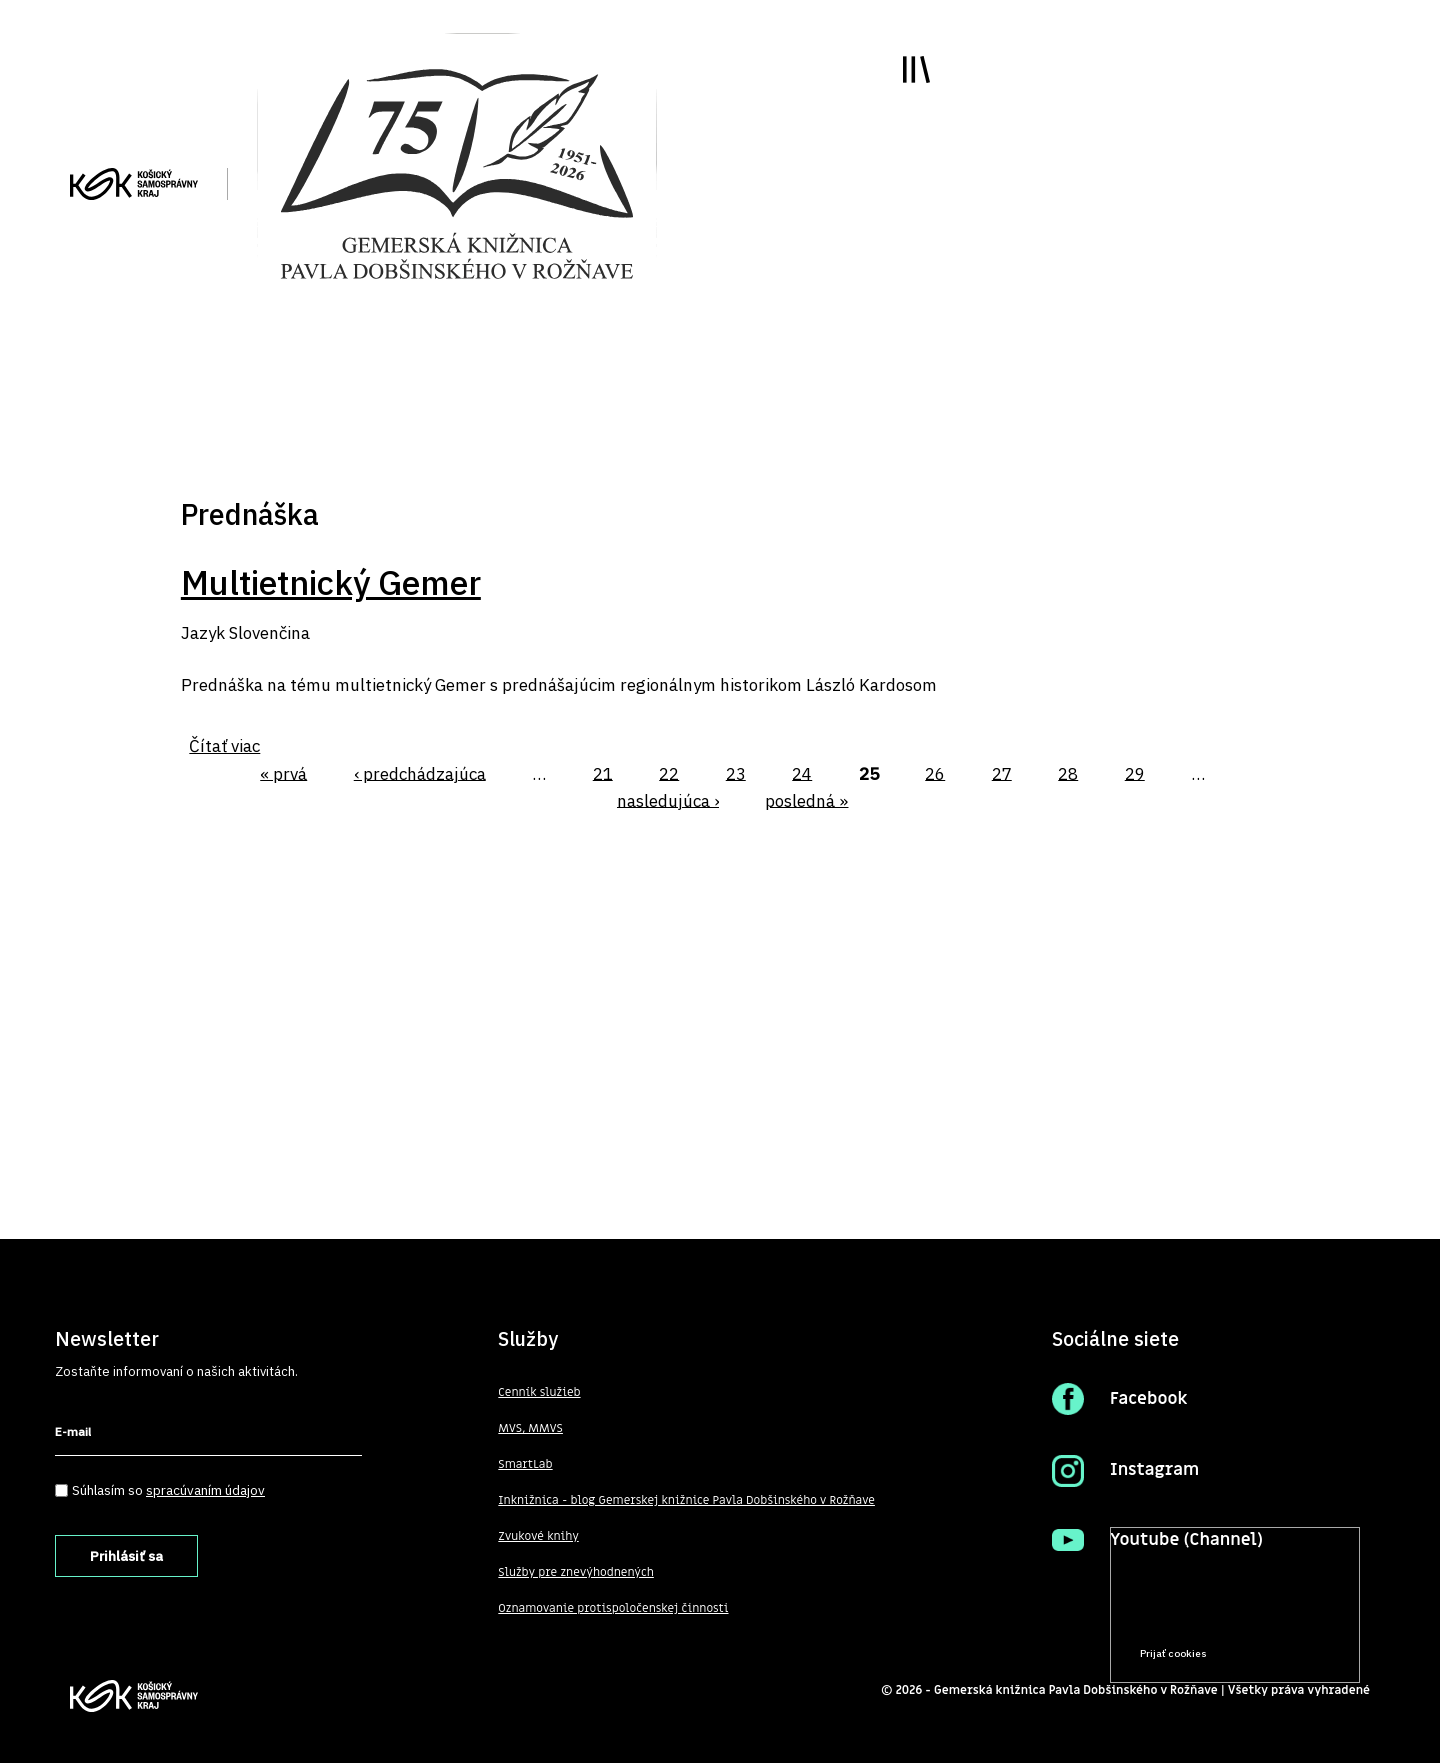 The width and height of the screenshot is (1440, 1763). I want to click on spracúvaním údajov, so click(205, 1490).